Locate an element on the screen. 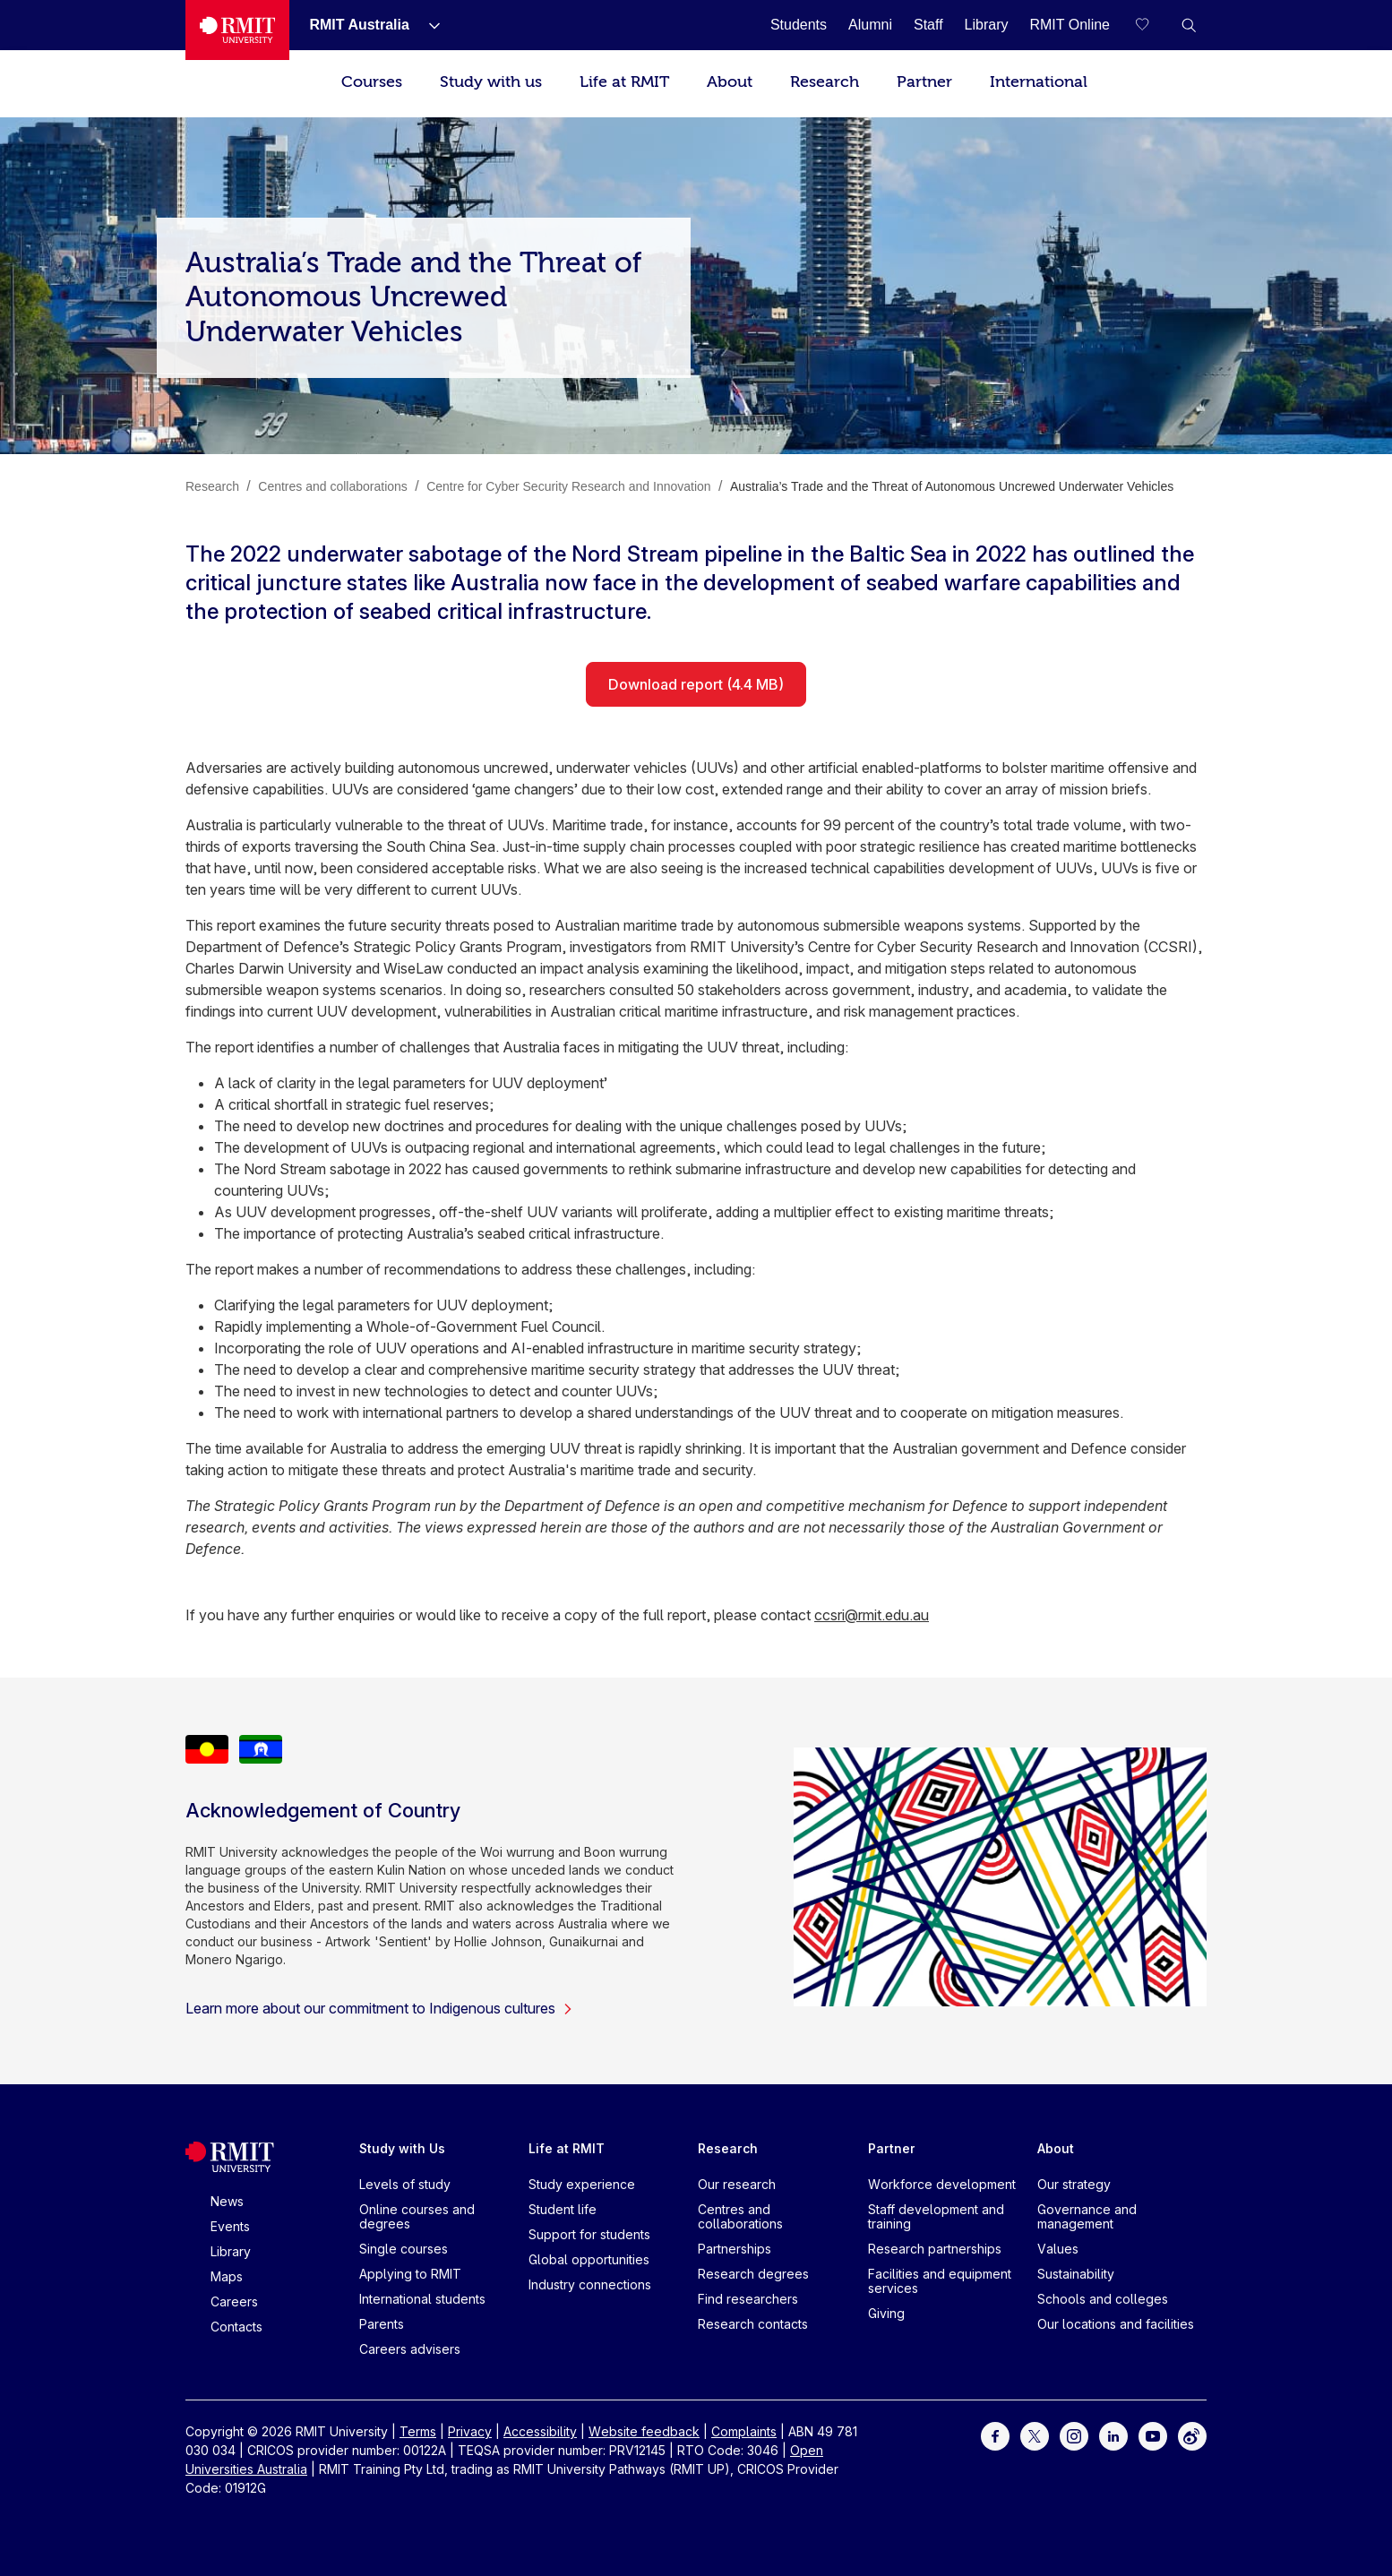 The height and width of the screenshot is (2576, 1392). [RMIT Online] is located at coordinates (1069, 24).